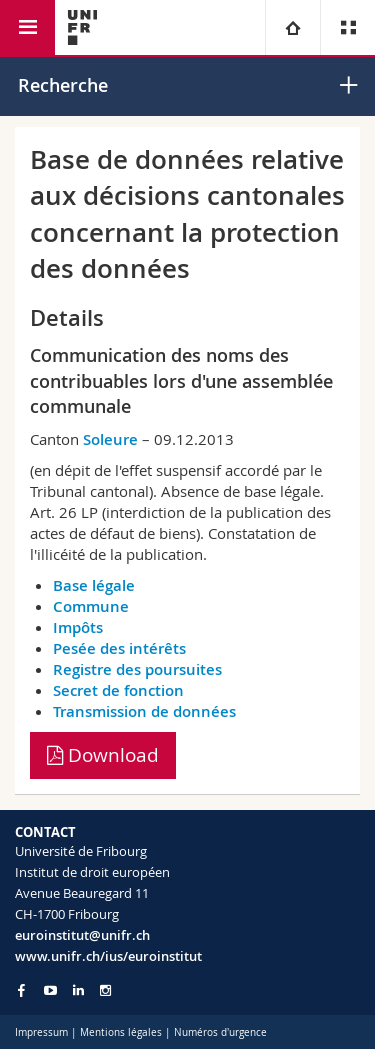 The height and width of the screenshot is (1049, 375). What do you see at coordinates (91, 606) in the screenshot?
I see `Commune` at bounding box center [91, 606].